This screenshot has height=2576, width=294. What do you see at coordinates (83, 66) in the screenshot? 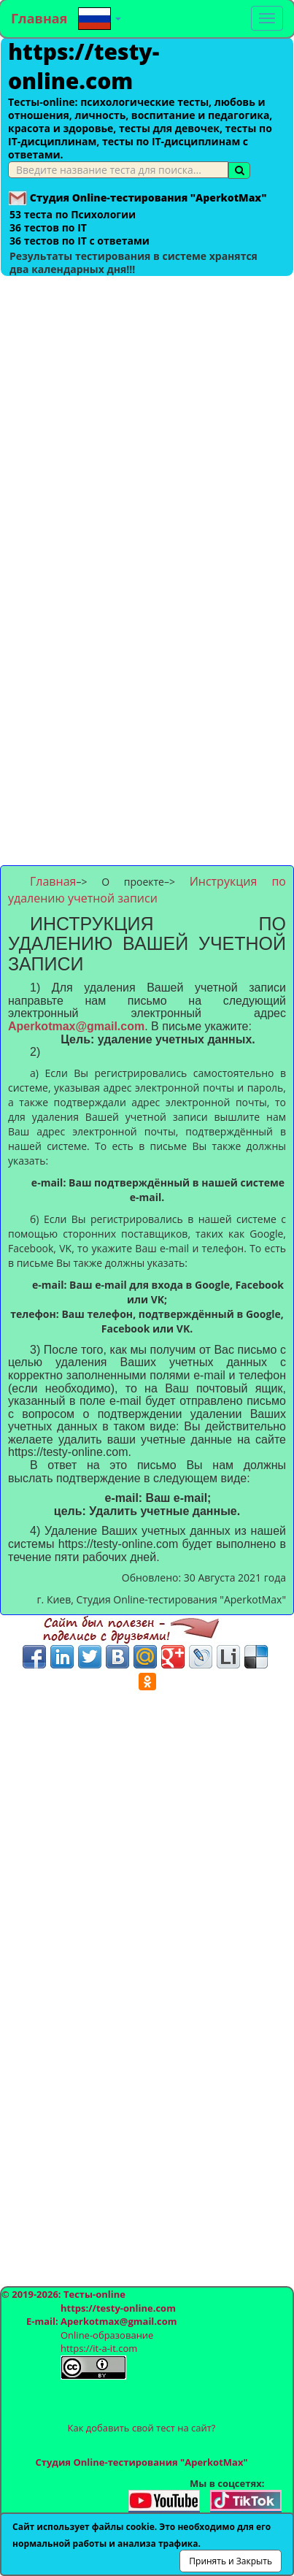
I see `https://testy-online.com` at bounding box center [83, 66].